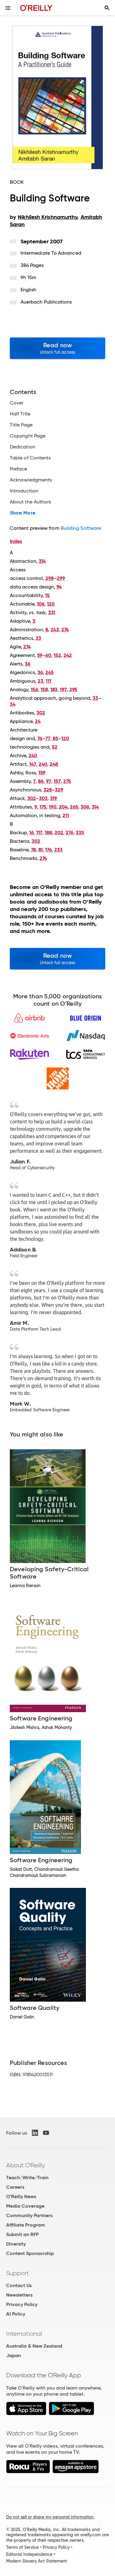  Describe the element at coordinates (61, 578) in the screenshot. I see `299` at that location.